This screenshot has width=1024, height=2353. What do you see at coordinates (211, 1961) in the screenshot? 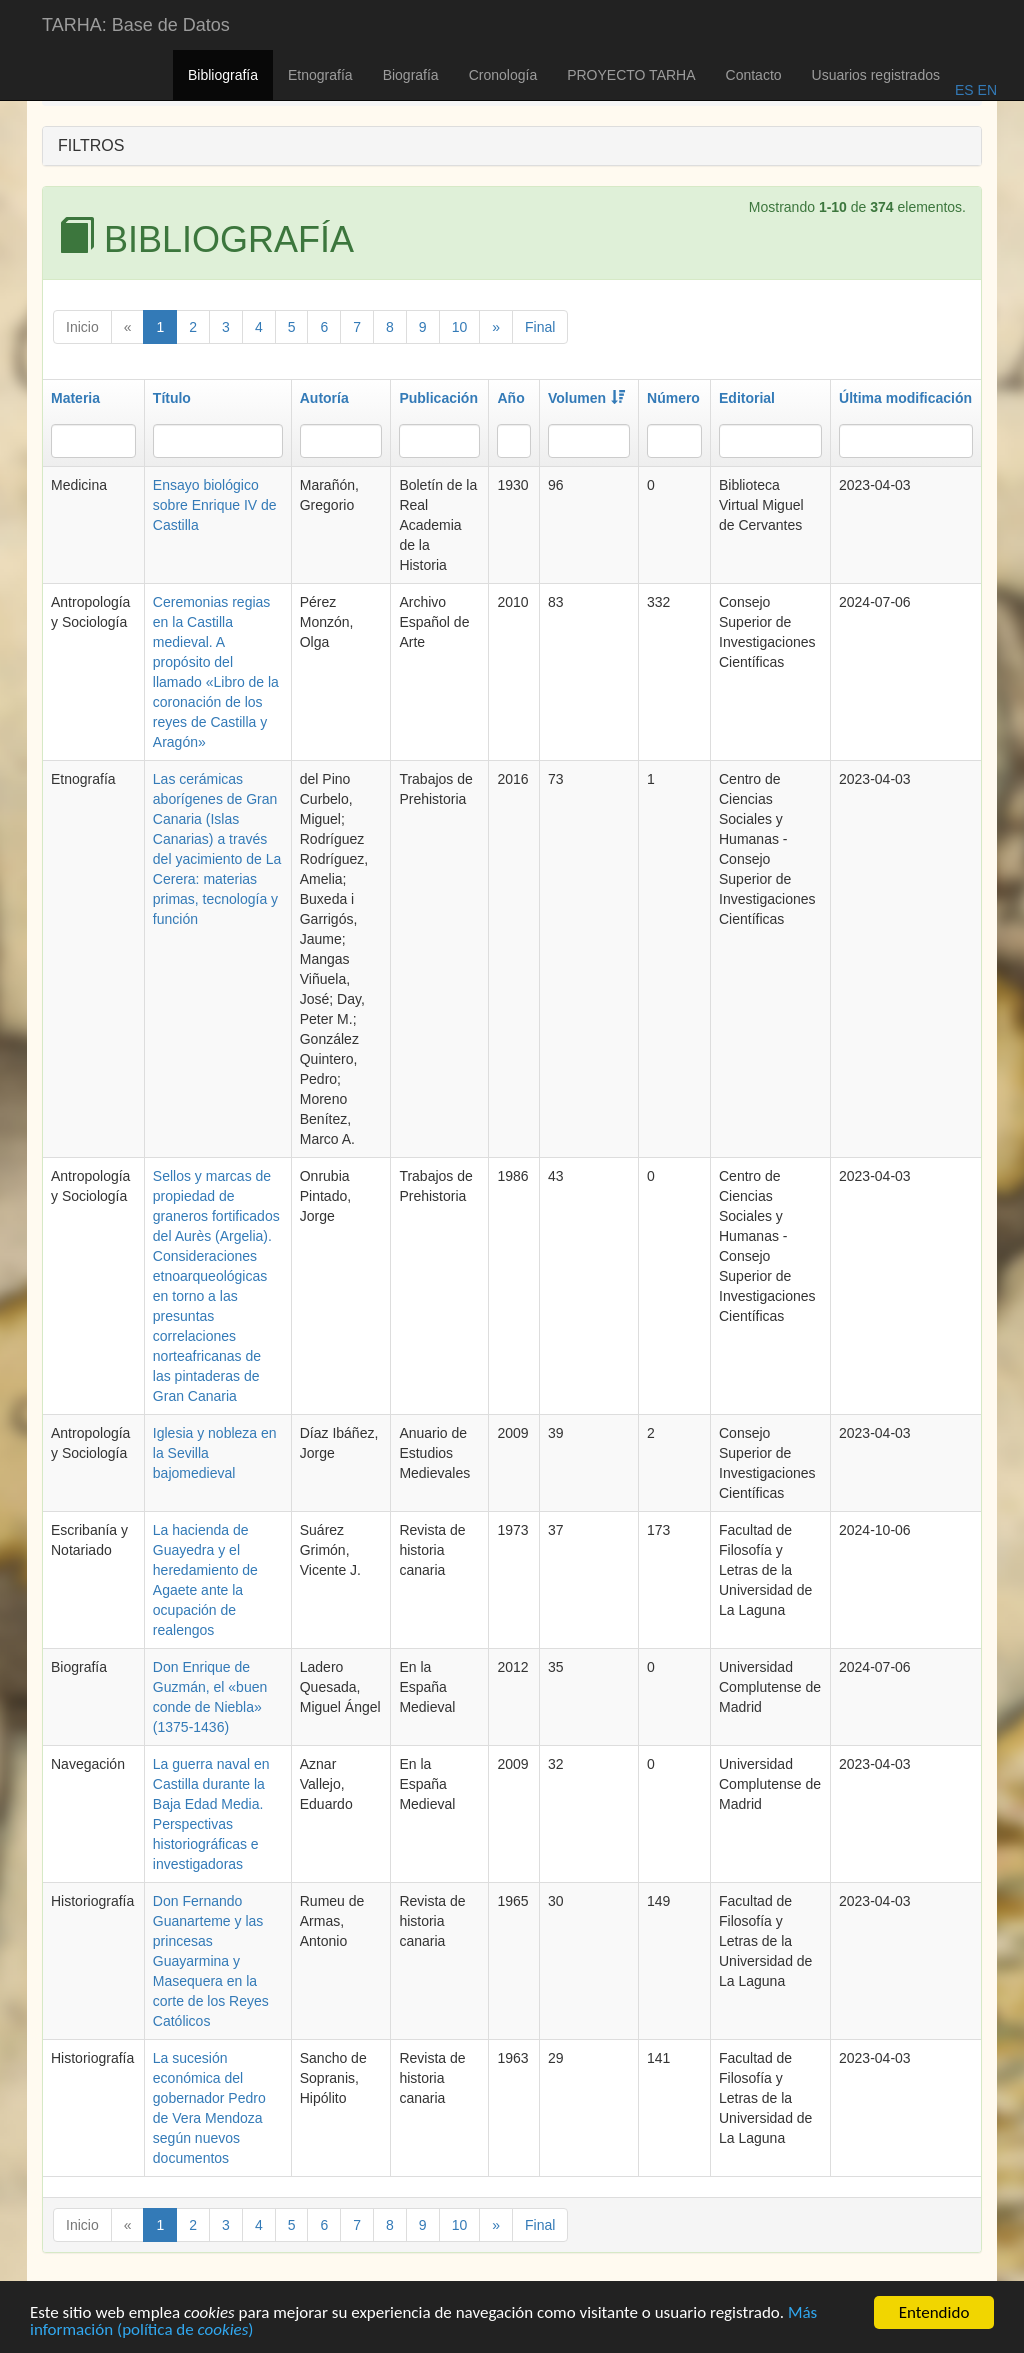
I see `Don Fernando Guanarteme y las princesas Guayarmina y Masequera en la corte de los Reyes Católicos` at bounding box center [211, 1961].